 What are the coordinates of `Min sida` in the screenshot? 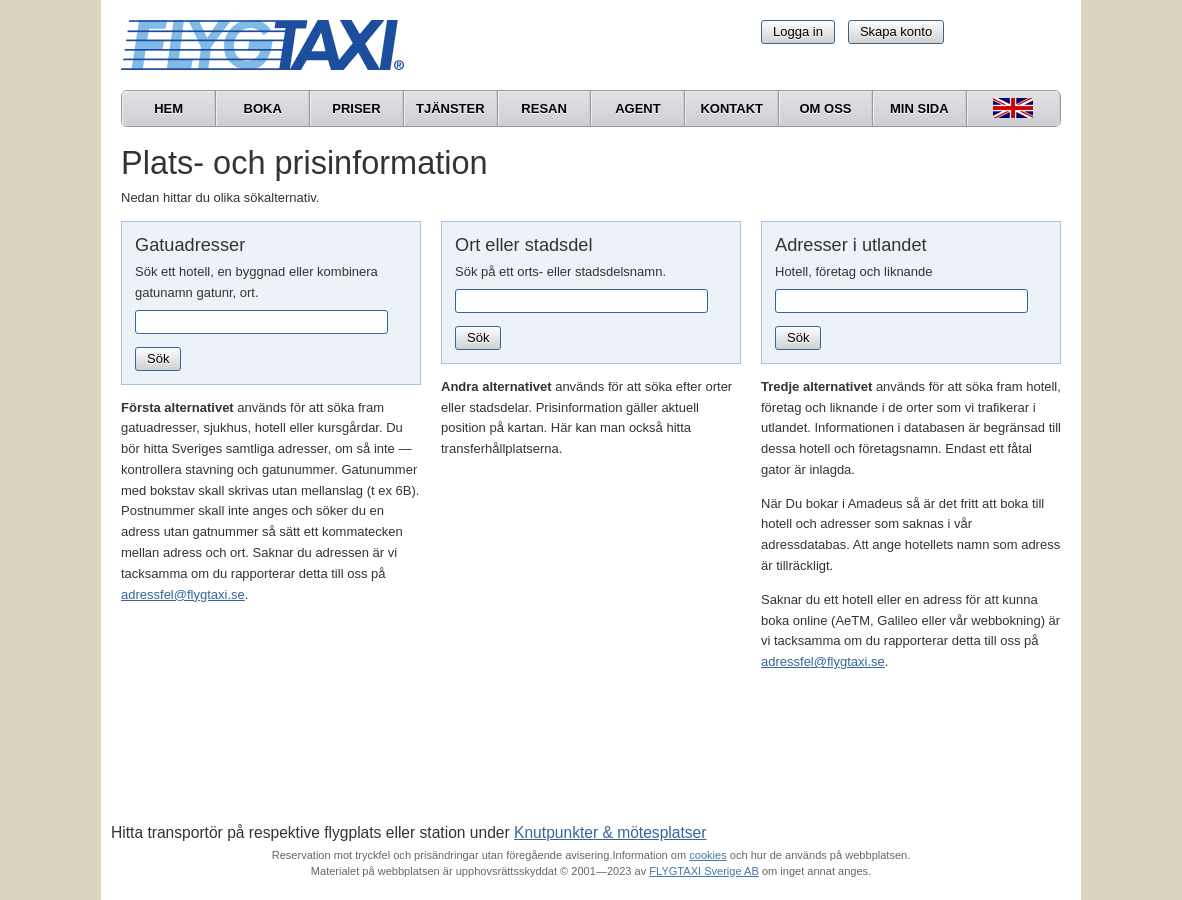 It's located at (919, 108).